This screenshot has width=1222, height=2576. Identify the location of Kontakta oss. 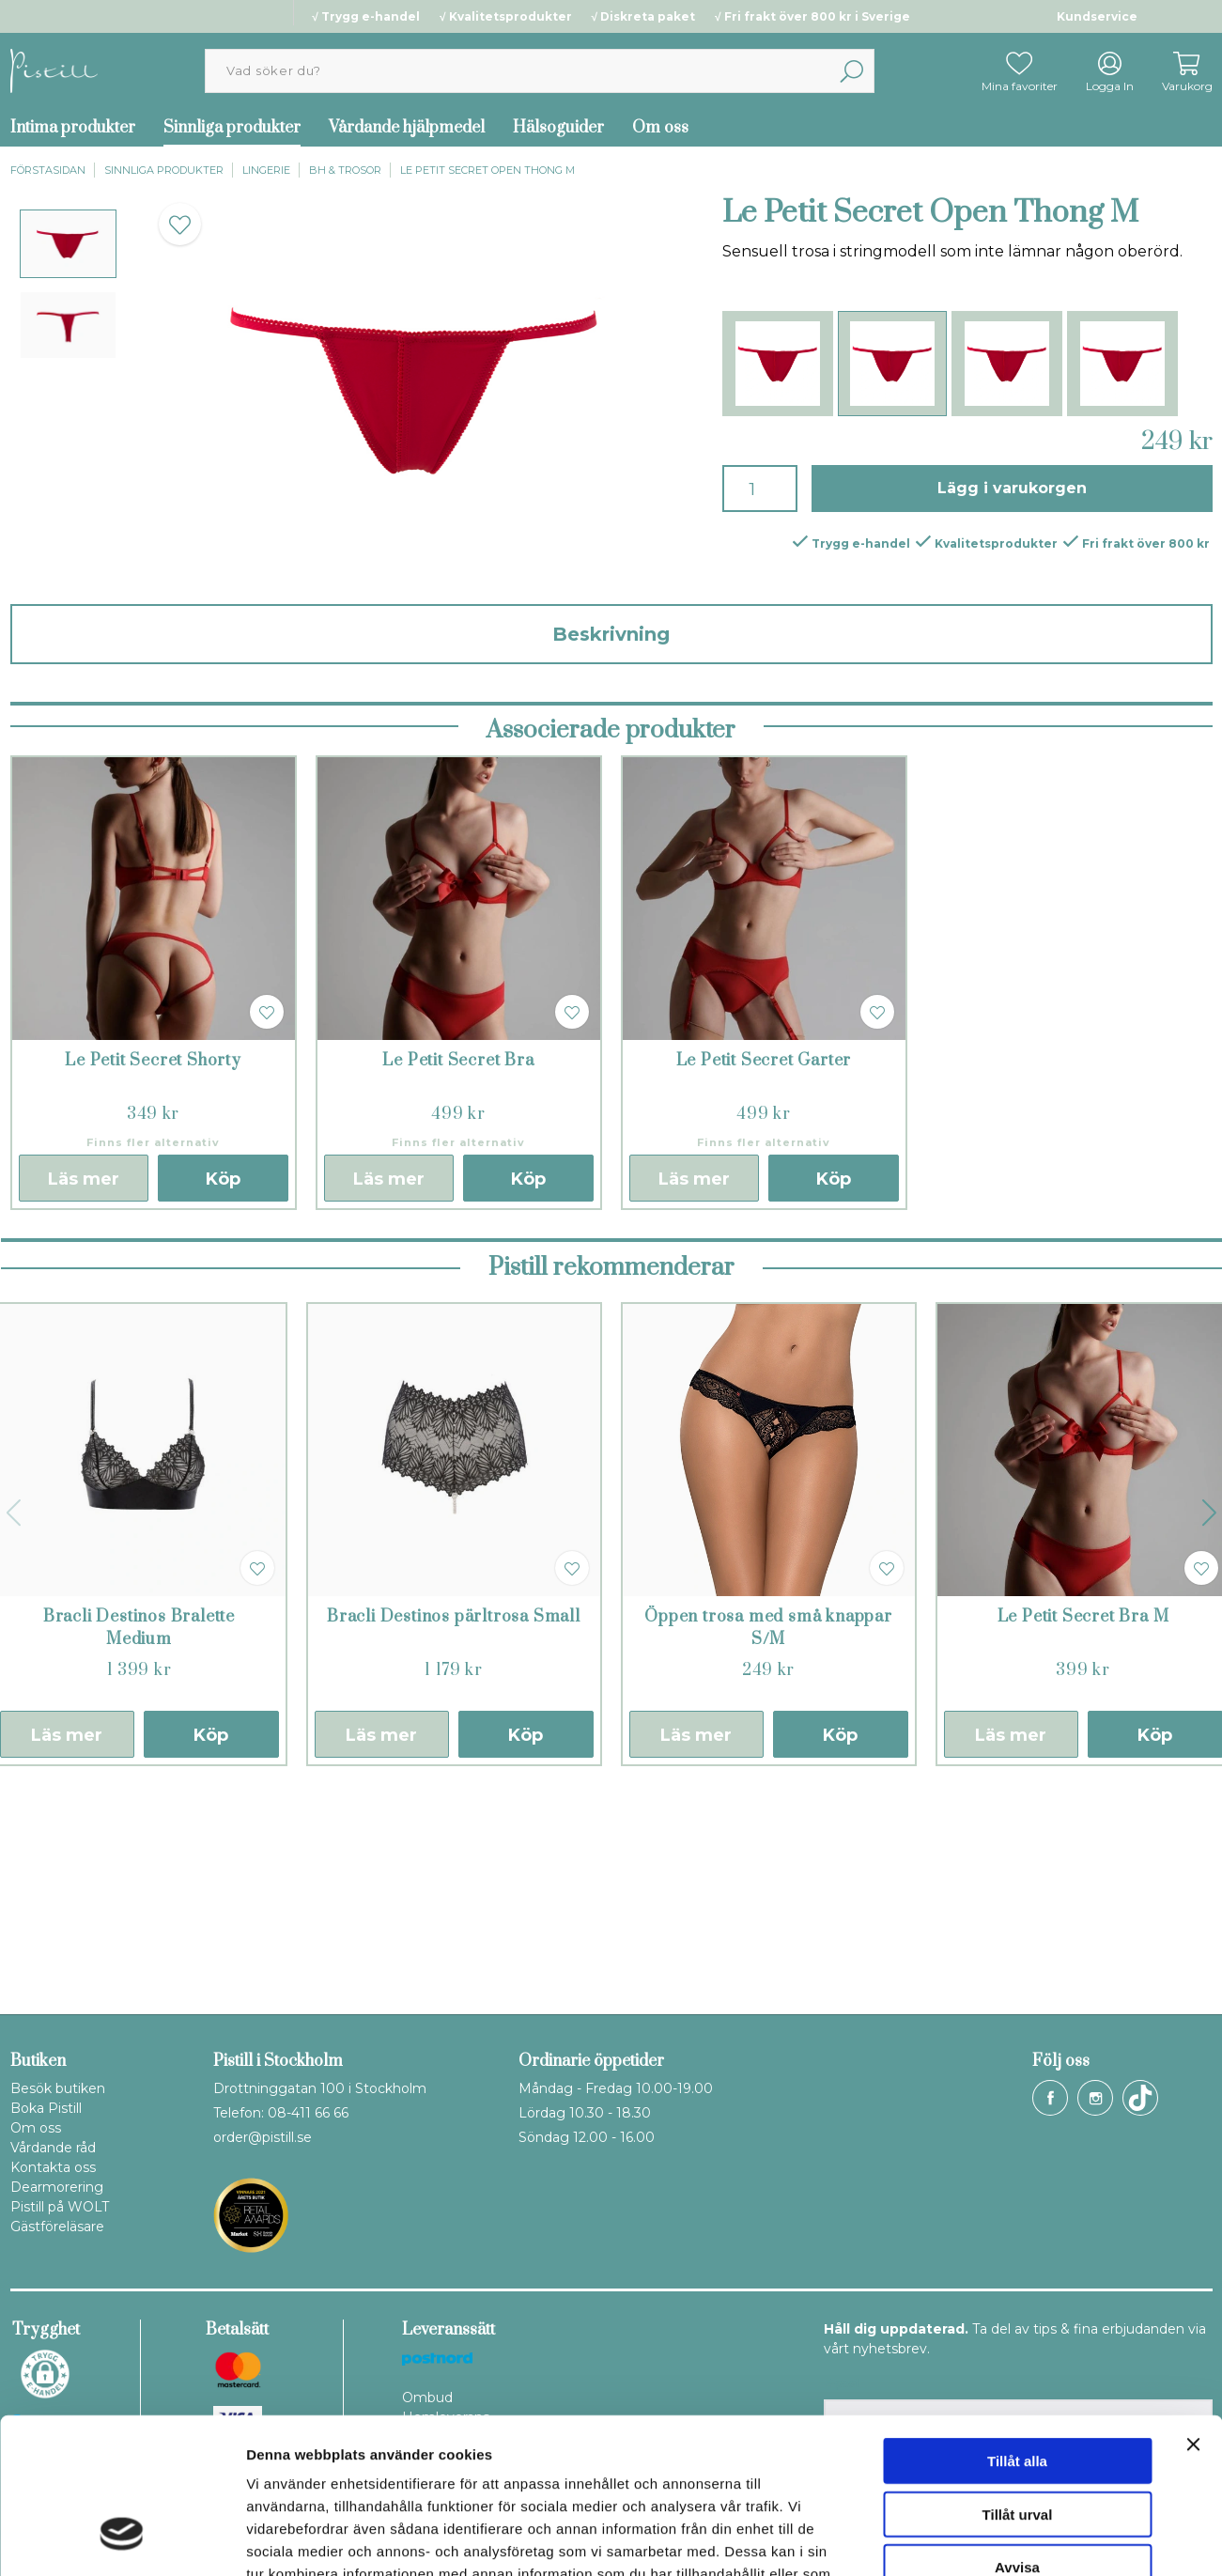
(53, 2167).